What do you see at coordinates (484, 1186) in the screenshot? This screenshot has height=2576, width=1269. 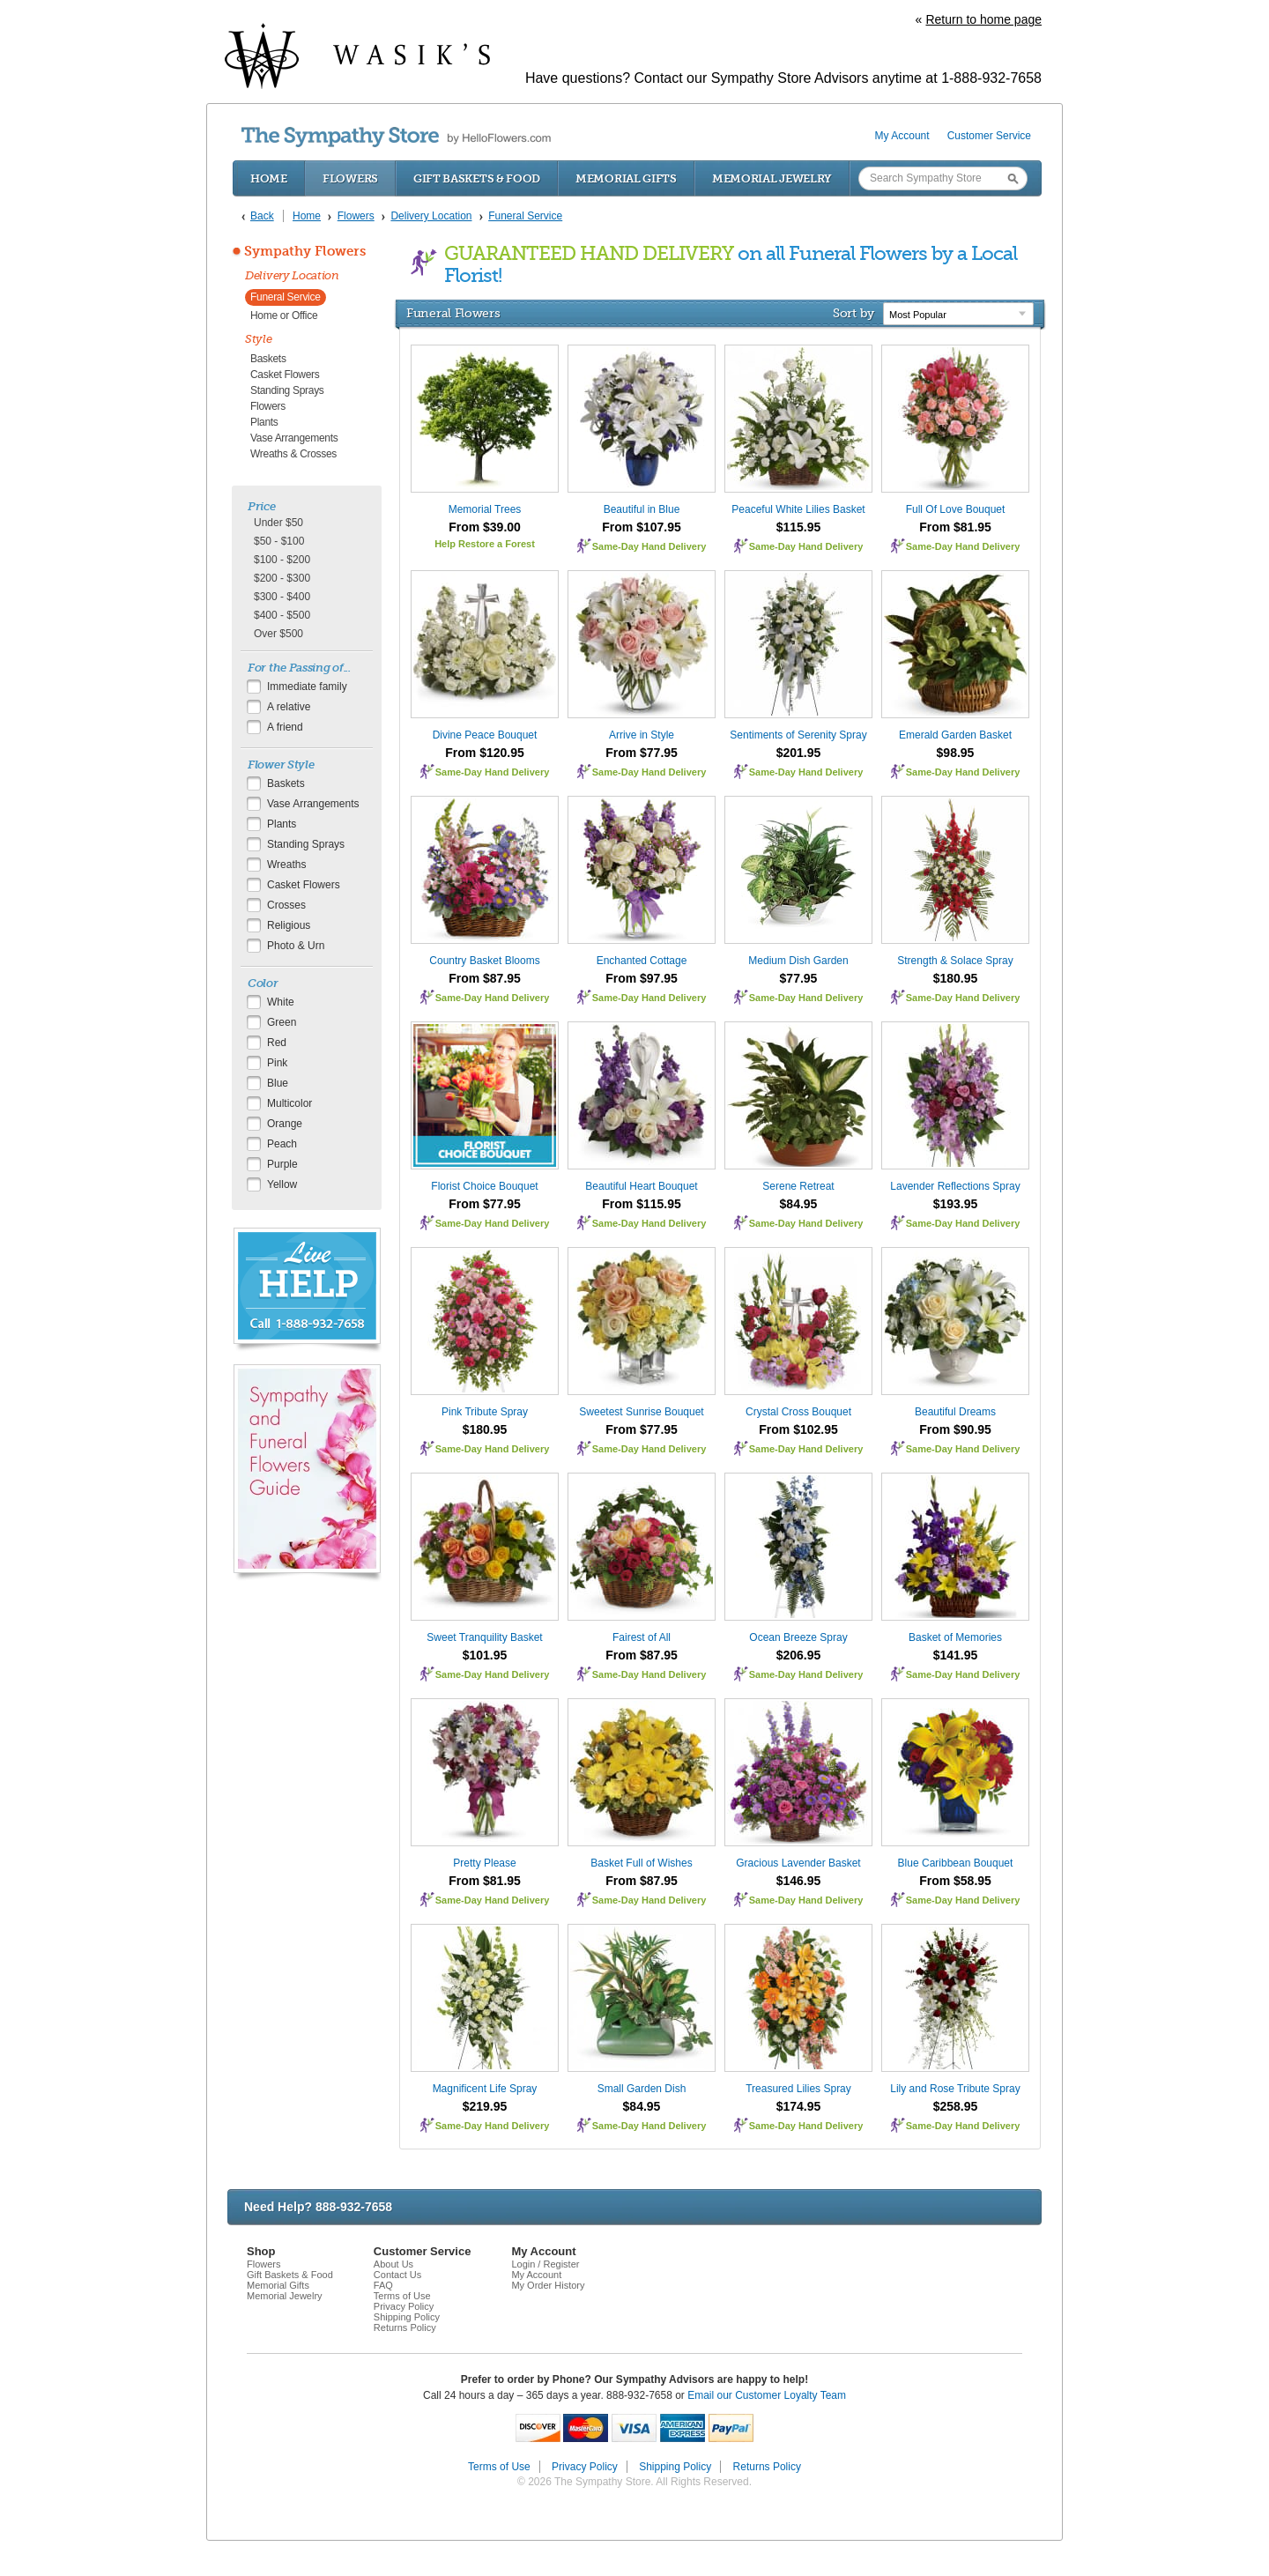 I see `Florist Choice Bouquet` at bounding box center [484, 1186].